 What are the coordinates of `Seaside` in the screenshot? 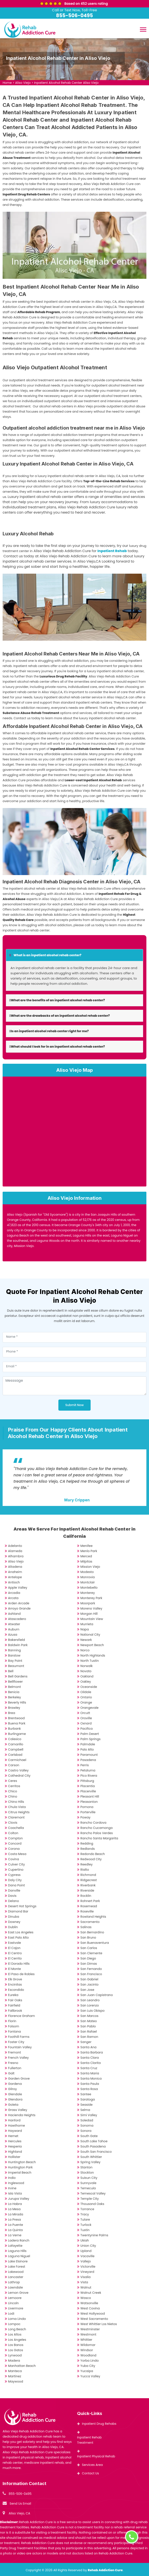 It's located at (86, 2104).